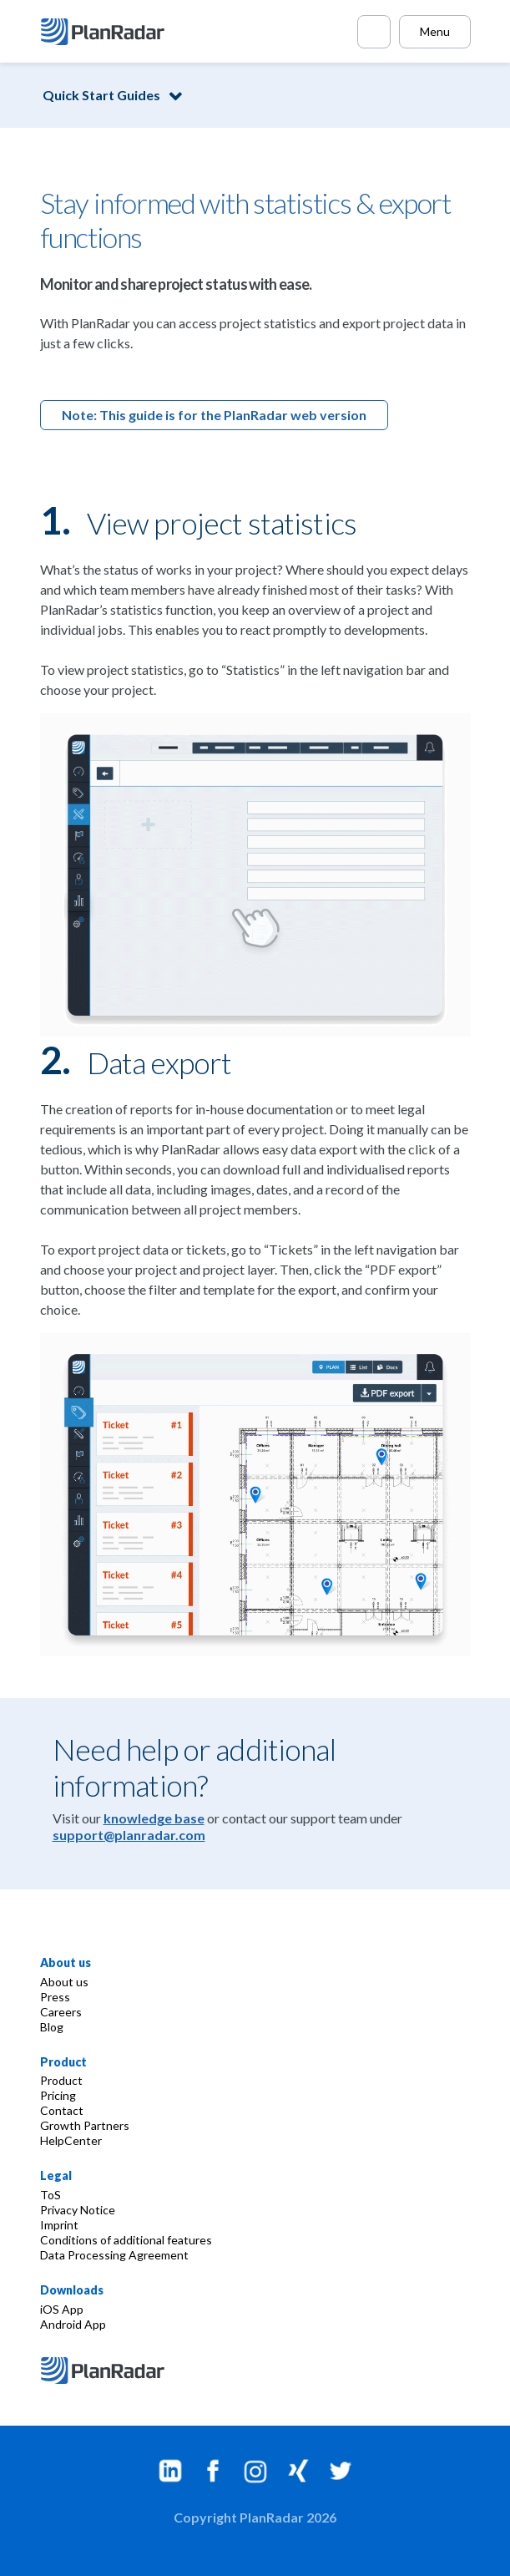 The width and height of the screenshot is (510, 2576). What do you see at coordinates (435, 31) in the screenshot?
I see `Menu` at bounding box center [435, 31].